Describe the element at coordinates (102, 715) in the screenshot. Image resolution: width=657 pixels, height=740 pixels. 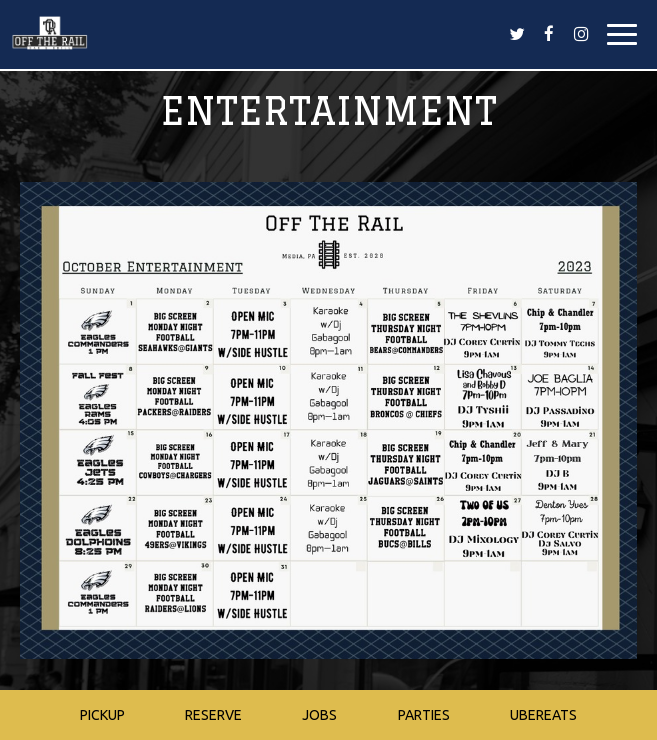
I see `PICKUP` at that location.